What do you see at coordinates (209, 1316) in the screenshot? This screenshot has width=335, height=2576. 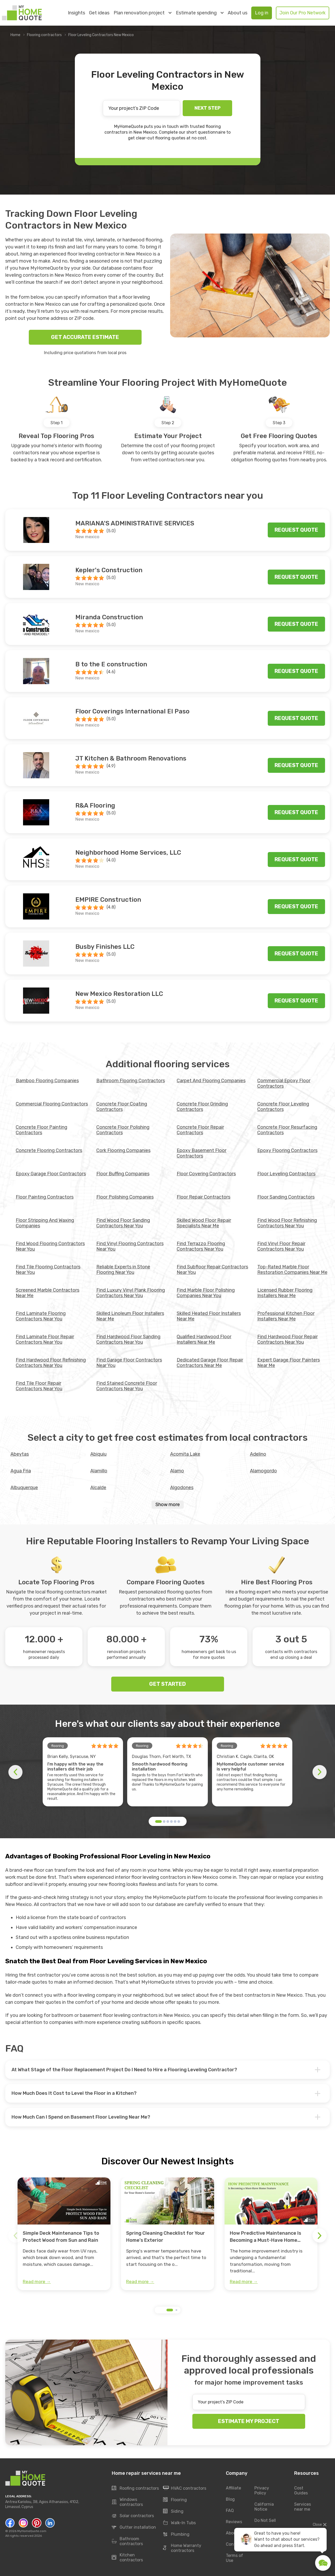 I see `Skilled Heated Floor Installers Near Me` at bounding box center [209, 1316].